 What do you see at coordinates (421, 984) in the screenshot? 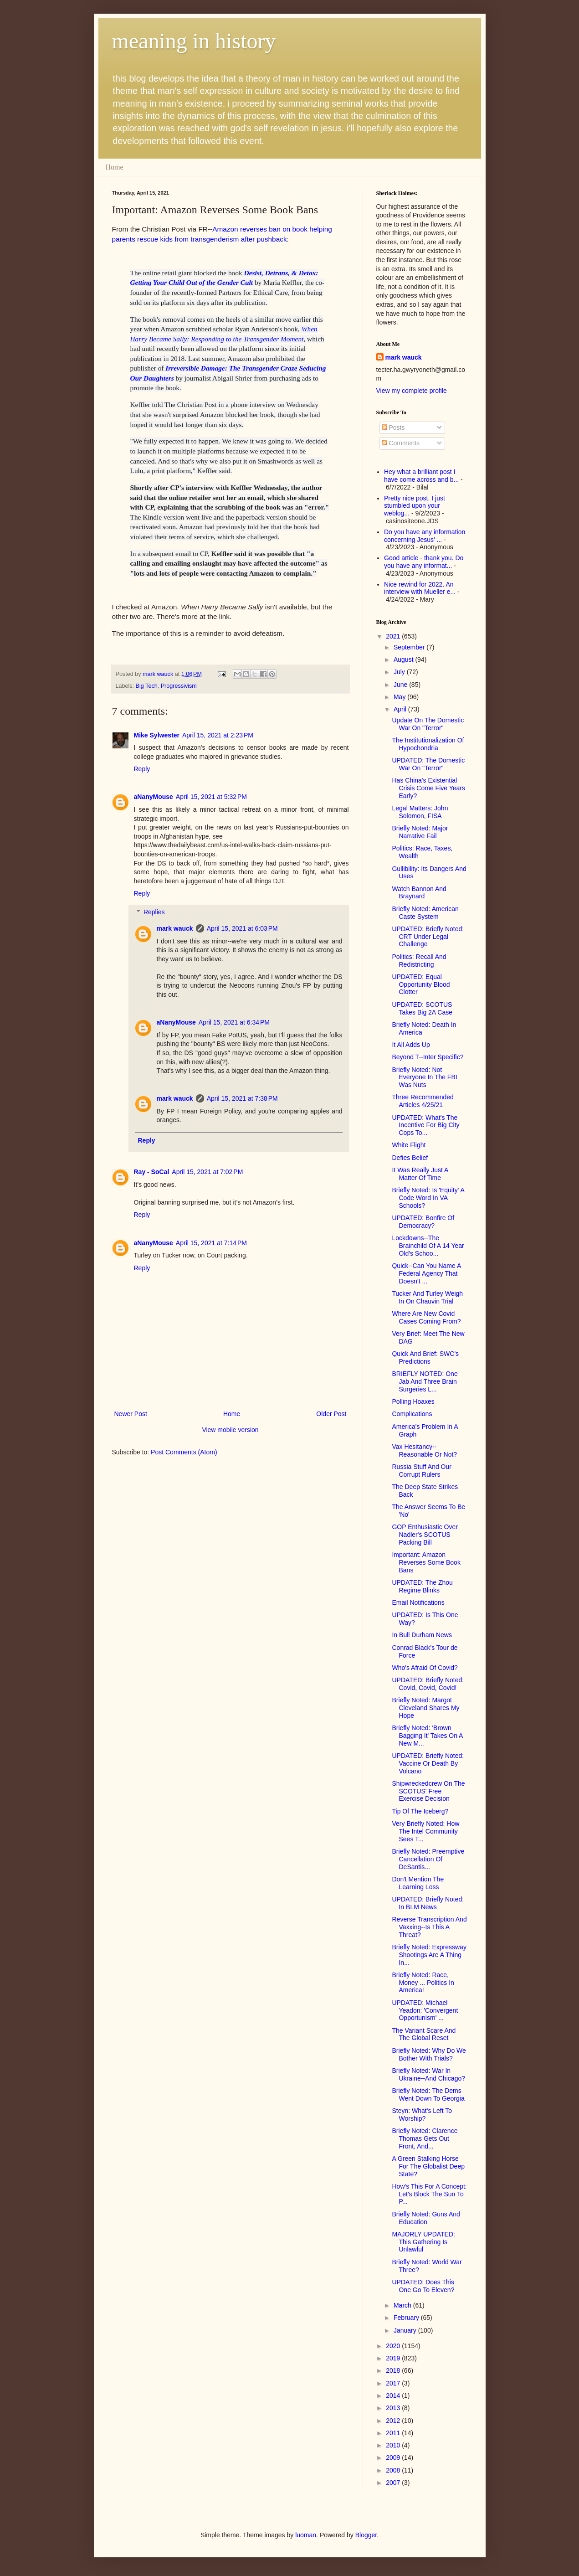
I see `UPDATED: Equal Opportunity Blood Clotter` at bounding box center [421, 984].